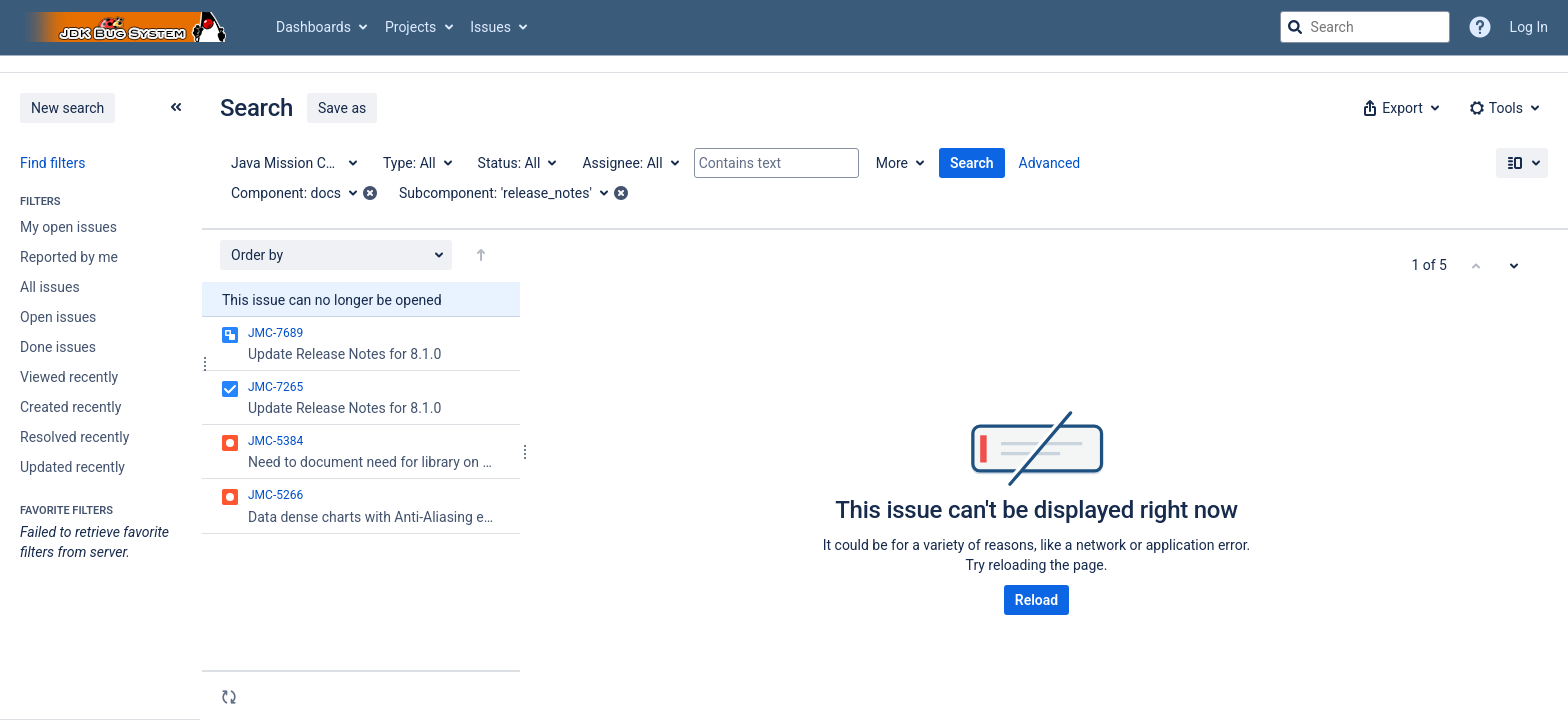 This screenshot has width=1568, height=720. I want to click on Dashboards [button], so click(313, 27).